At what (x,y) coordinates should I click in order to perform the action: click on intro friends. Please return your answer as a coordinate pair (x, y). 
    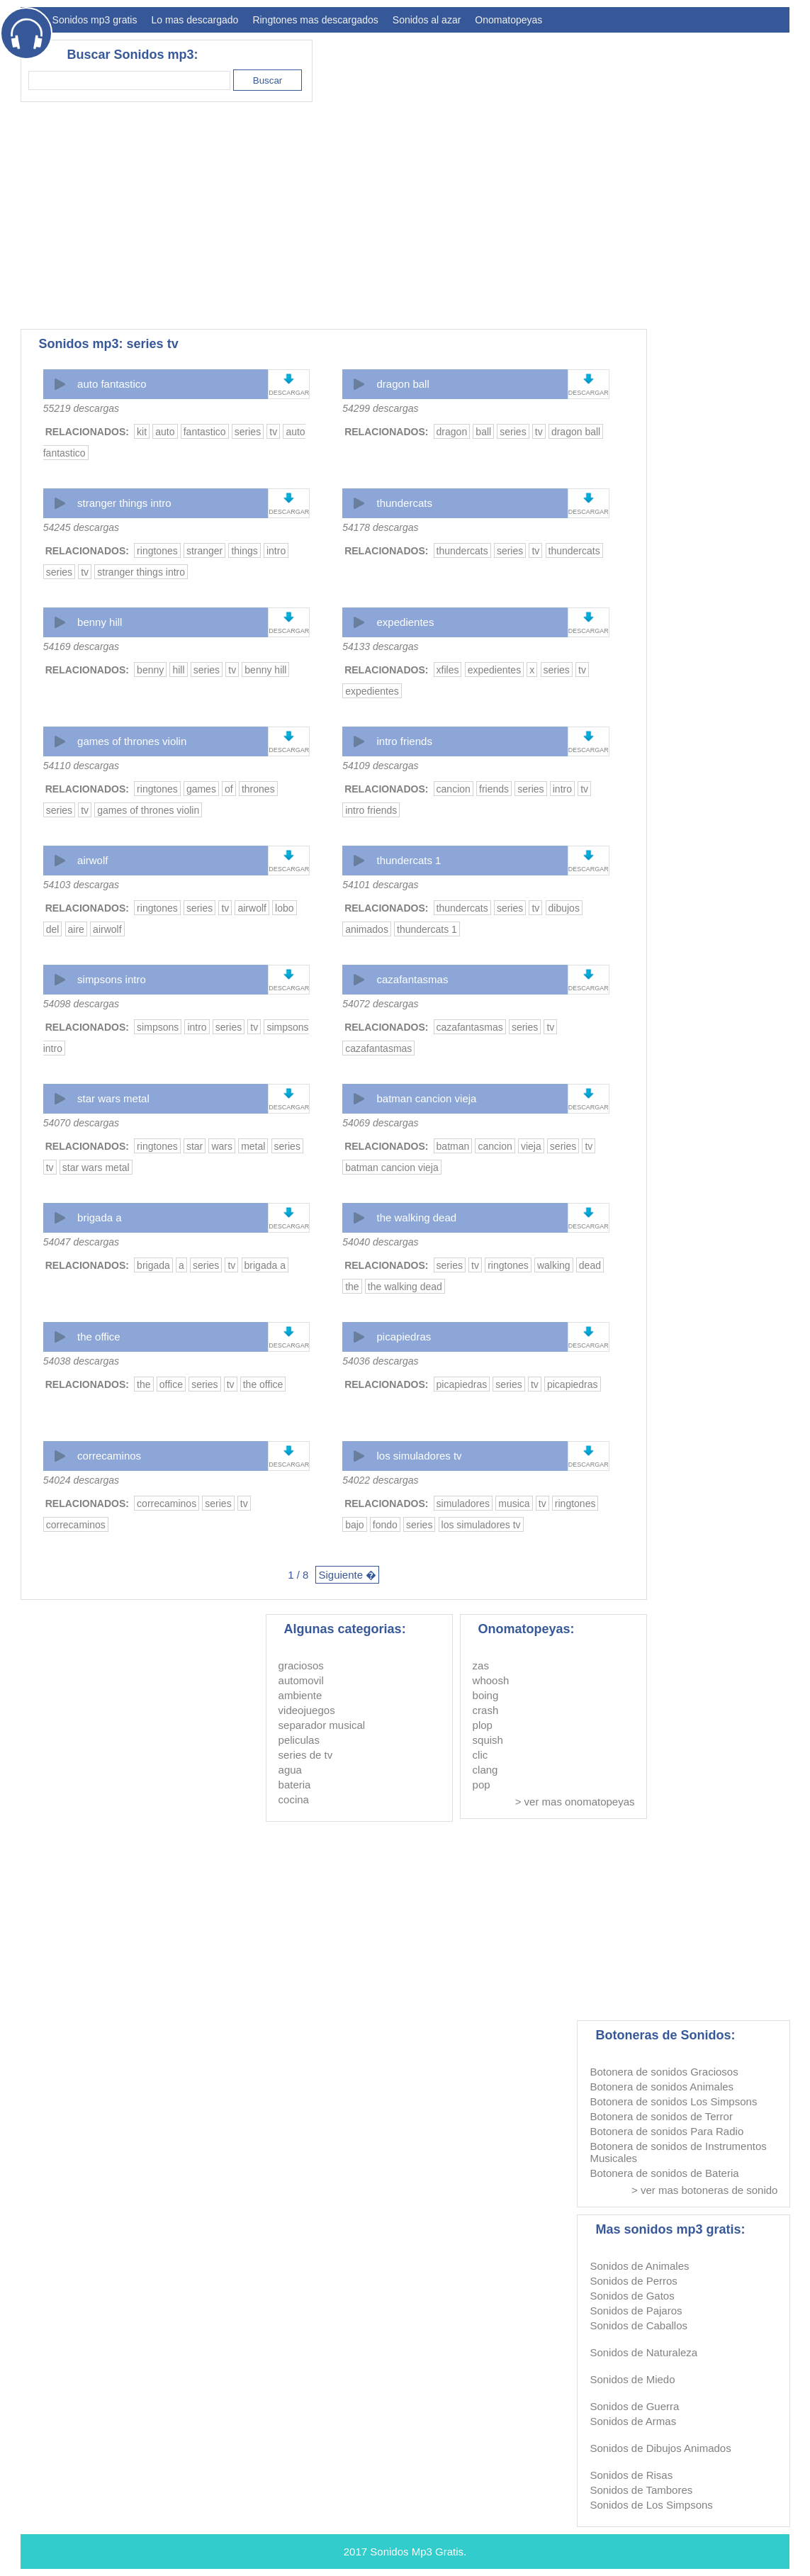
    Looking at the image, I should click on (404, 741).